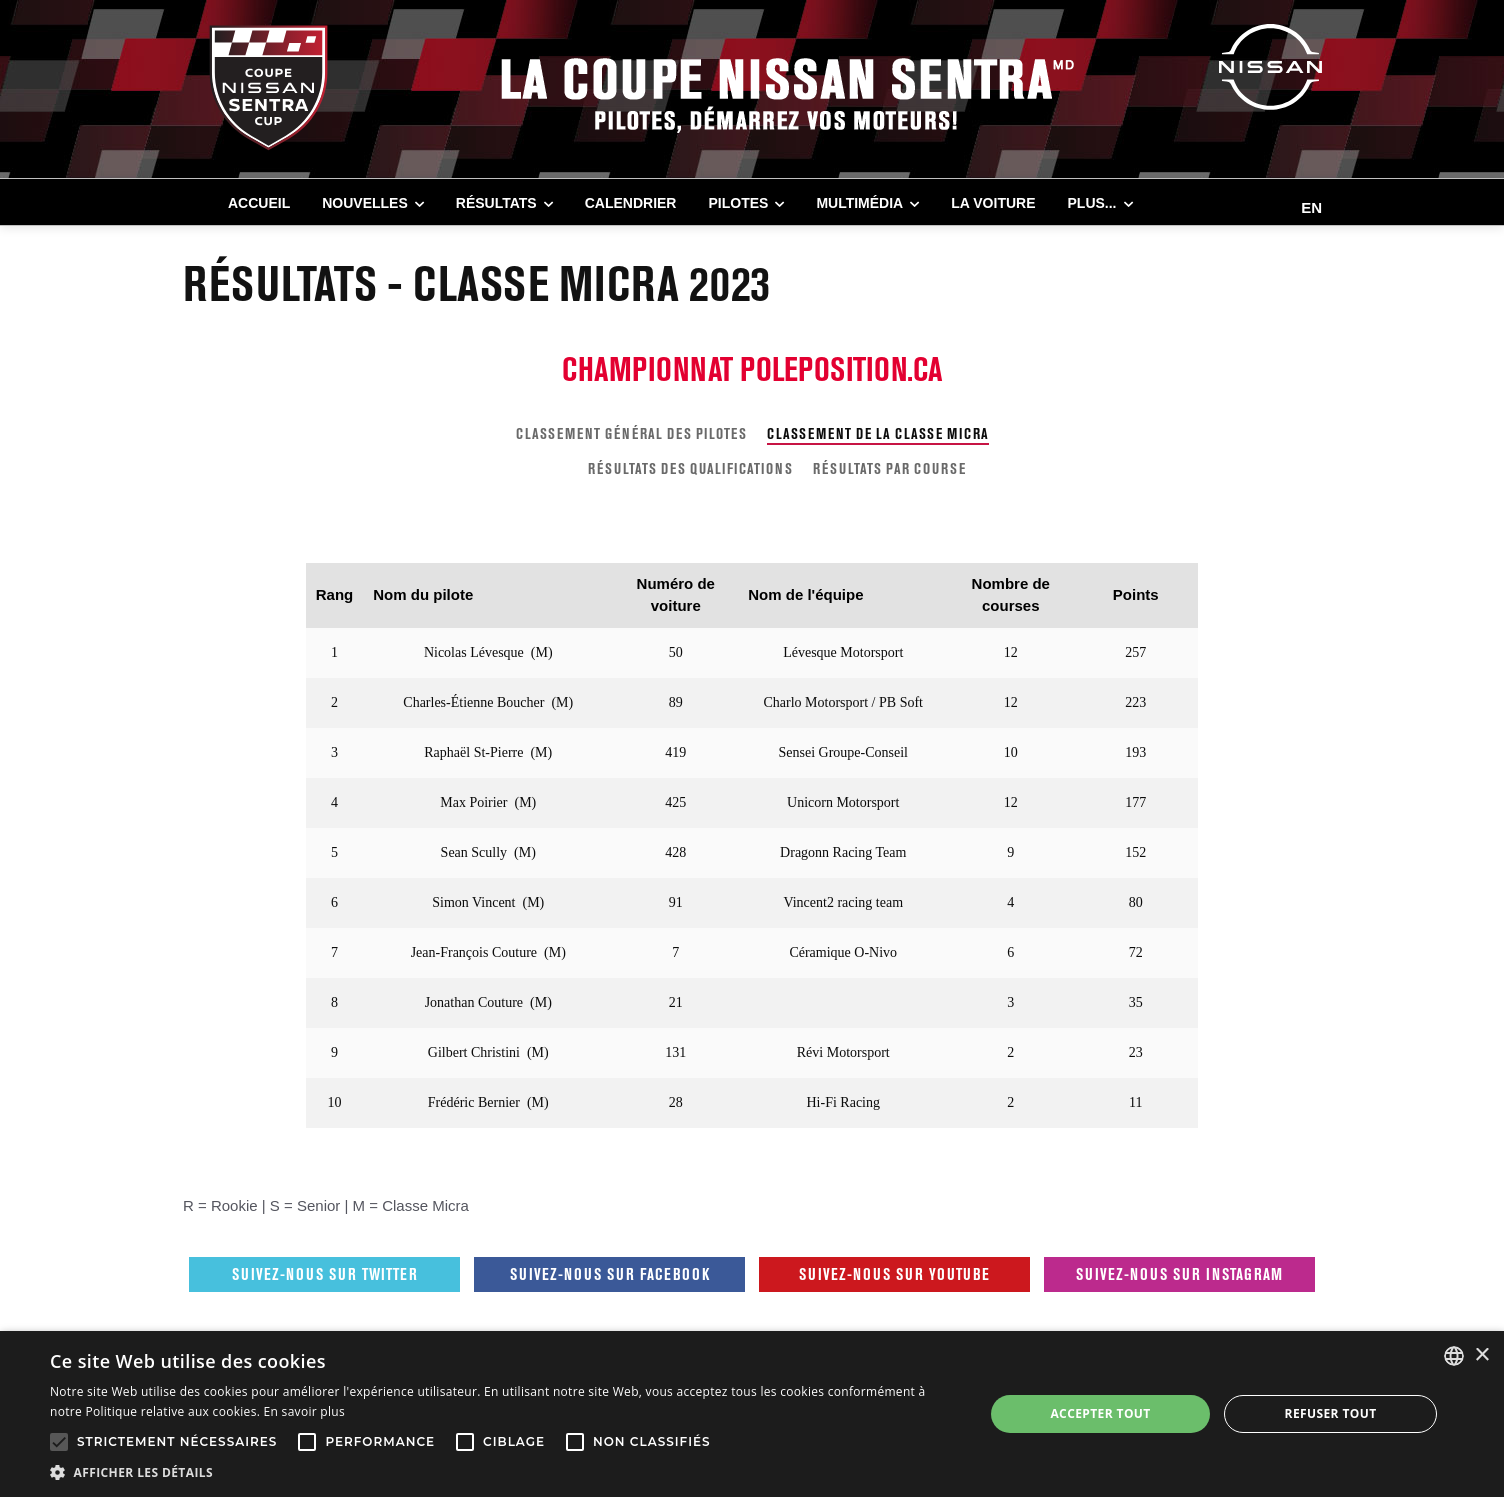  Describe the element at coordinates (752, 1414) in the screenshot. I see `[alert]` at that location.